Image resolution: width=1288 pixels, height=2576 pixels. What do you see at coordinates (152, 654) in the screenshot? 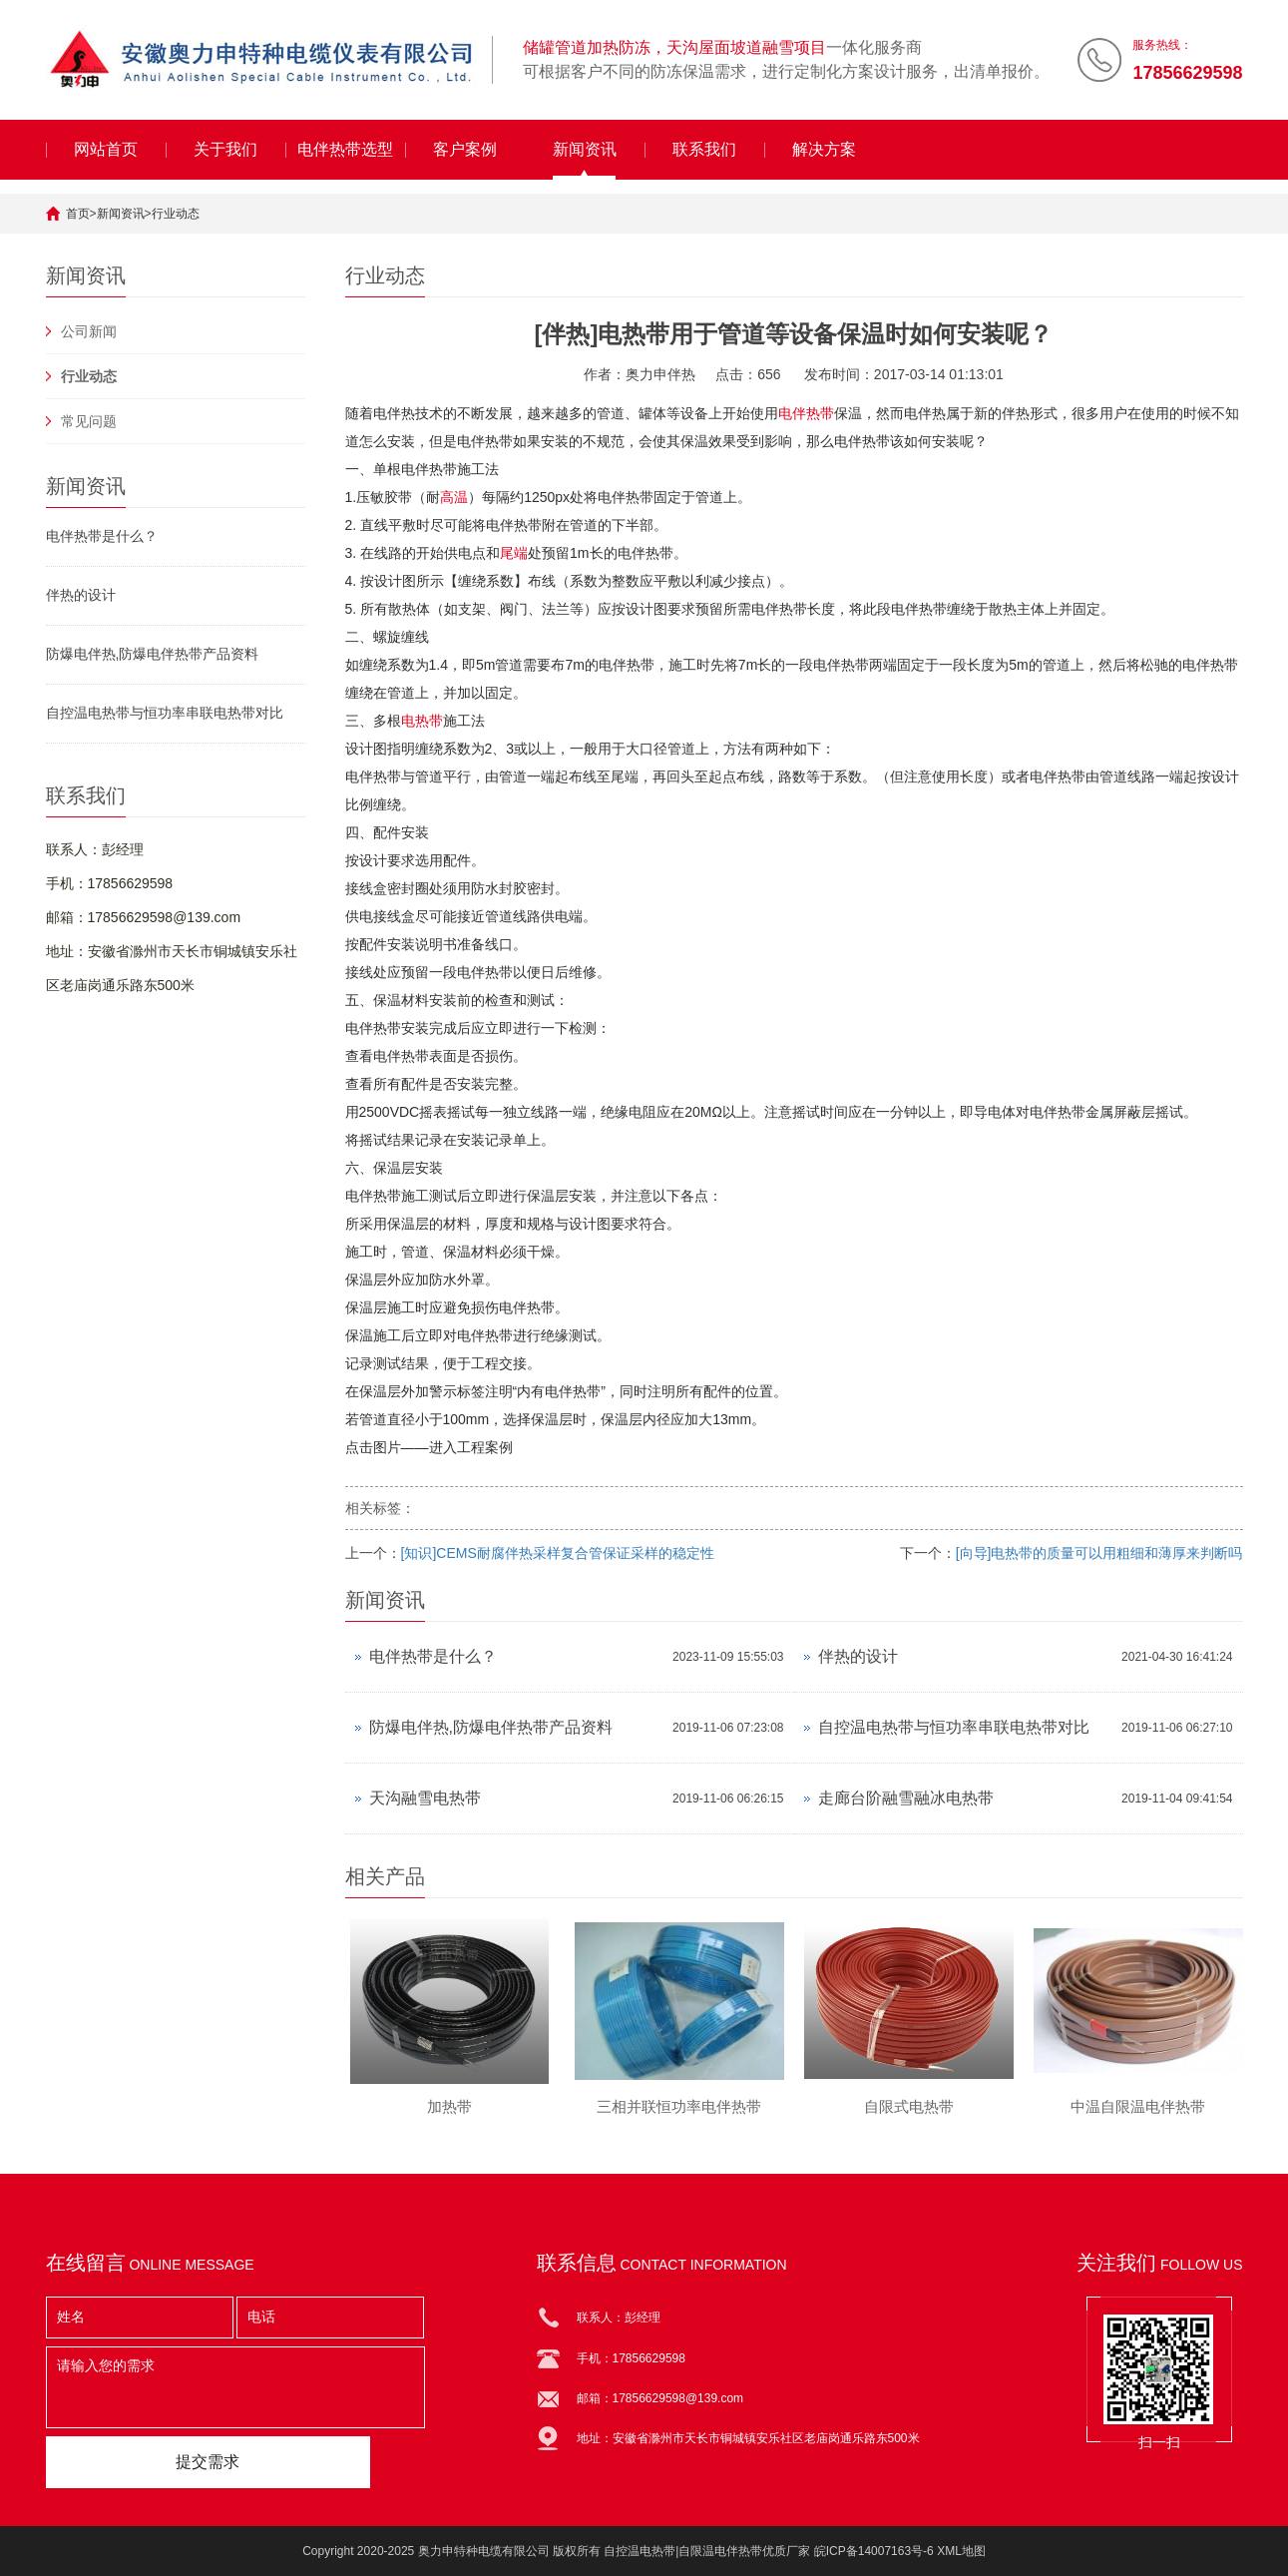
I see `防爆电伴热,防爆电伴热带产品资料` at bounding box center [152, 654].